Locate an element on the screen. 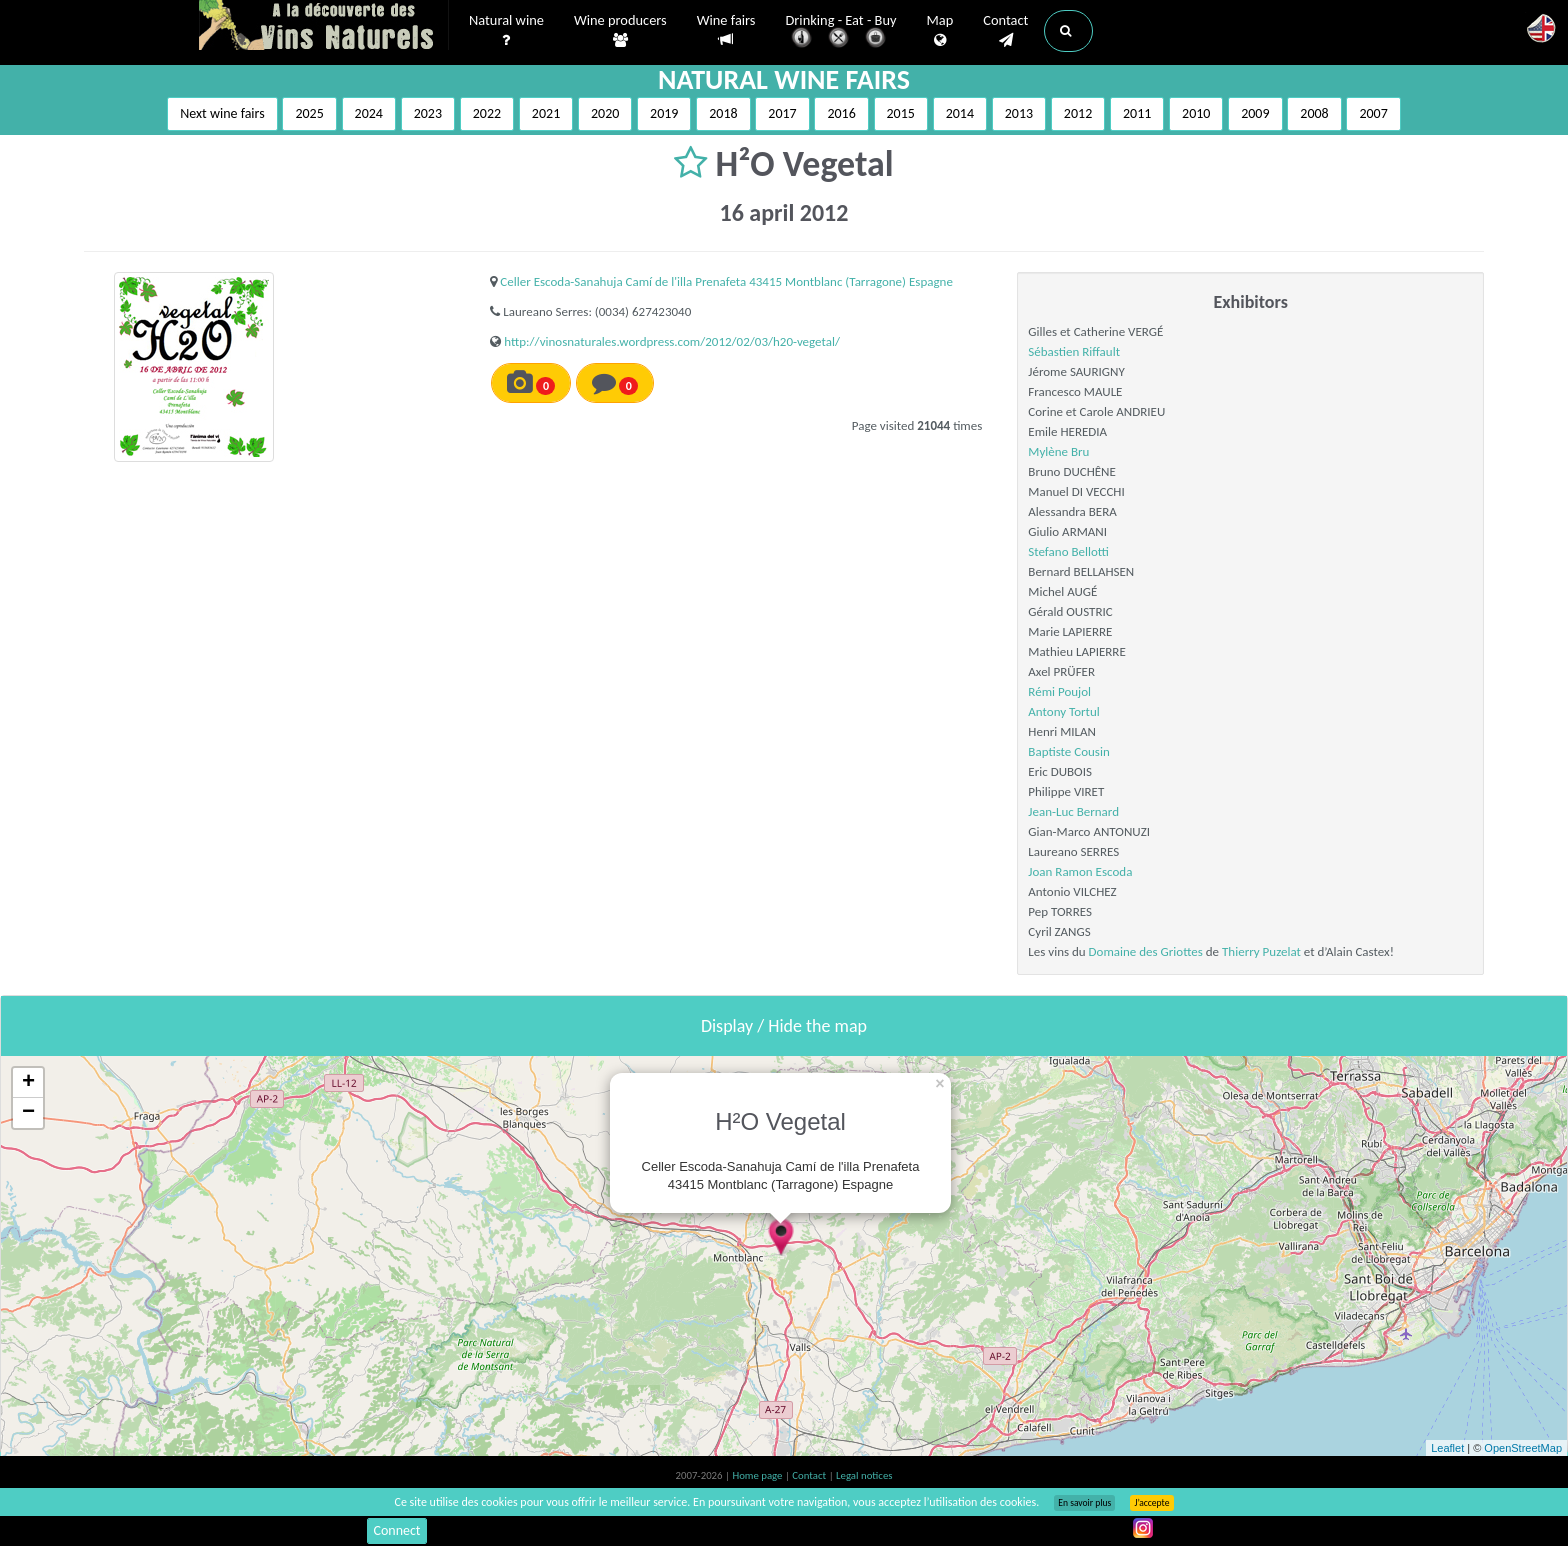  Contact is located at coordinates (1005, 31).